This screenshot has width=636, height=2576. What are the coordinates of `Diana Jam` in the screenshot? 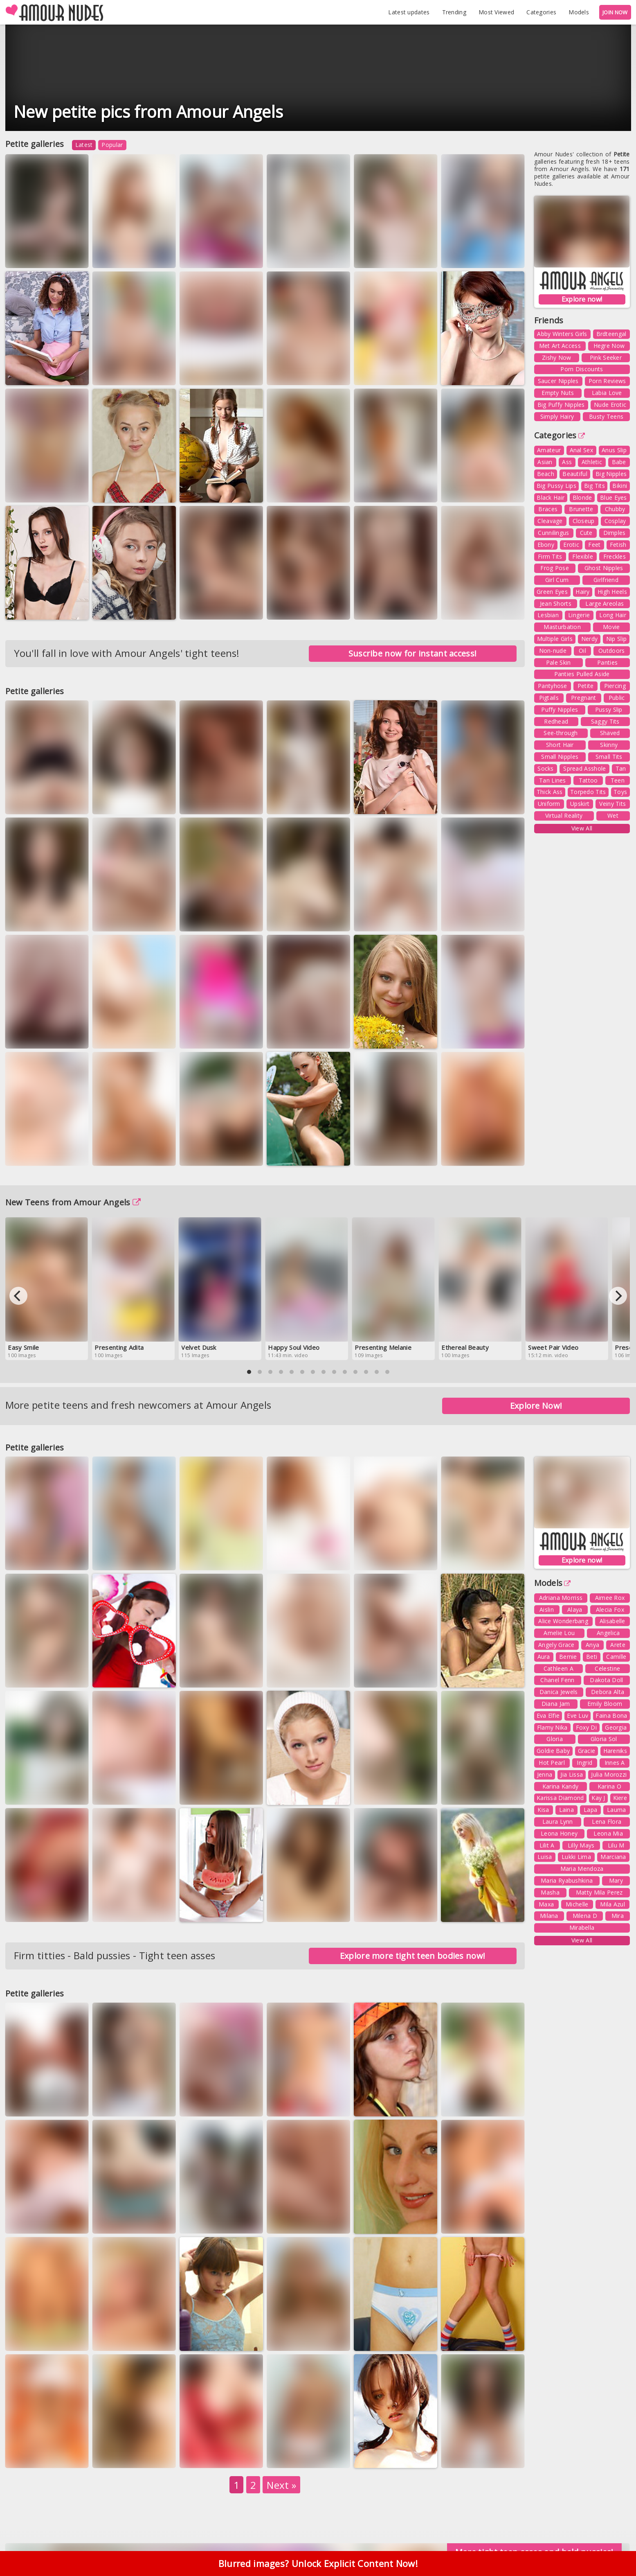 It's located at (556, 1704).